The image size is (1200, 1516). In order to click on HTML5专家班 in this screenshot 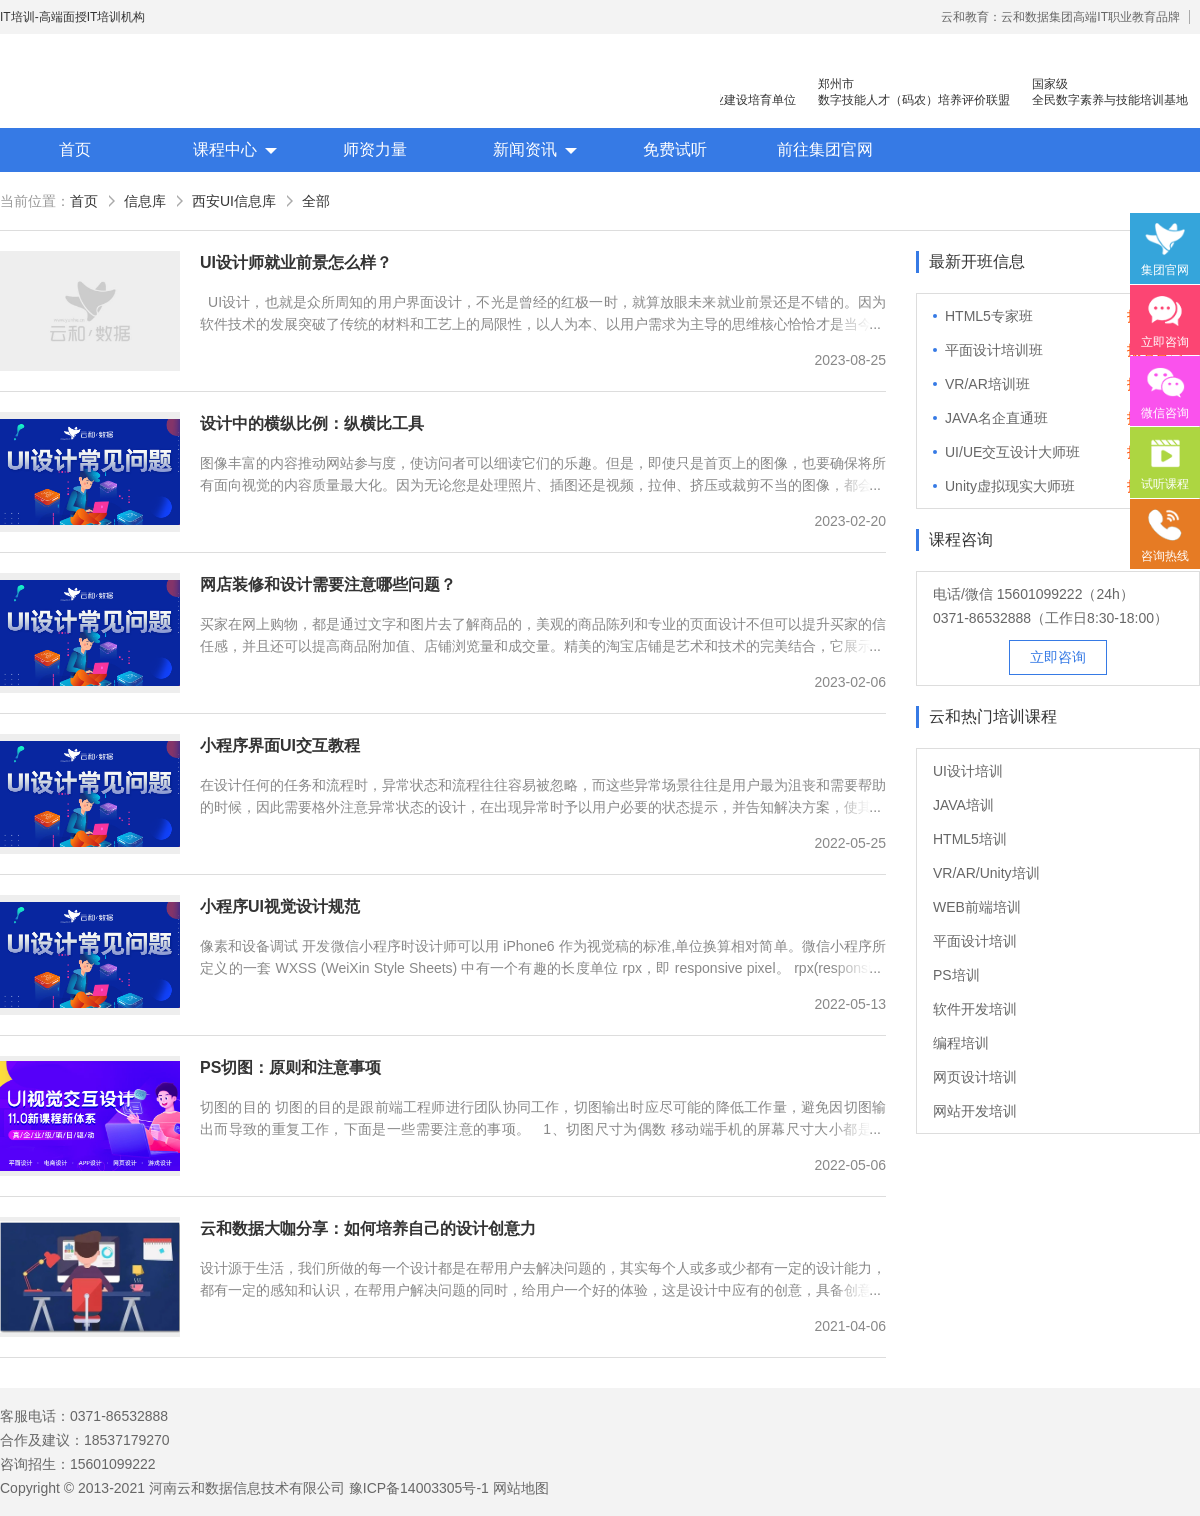, I will do `click(989, 316)`.